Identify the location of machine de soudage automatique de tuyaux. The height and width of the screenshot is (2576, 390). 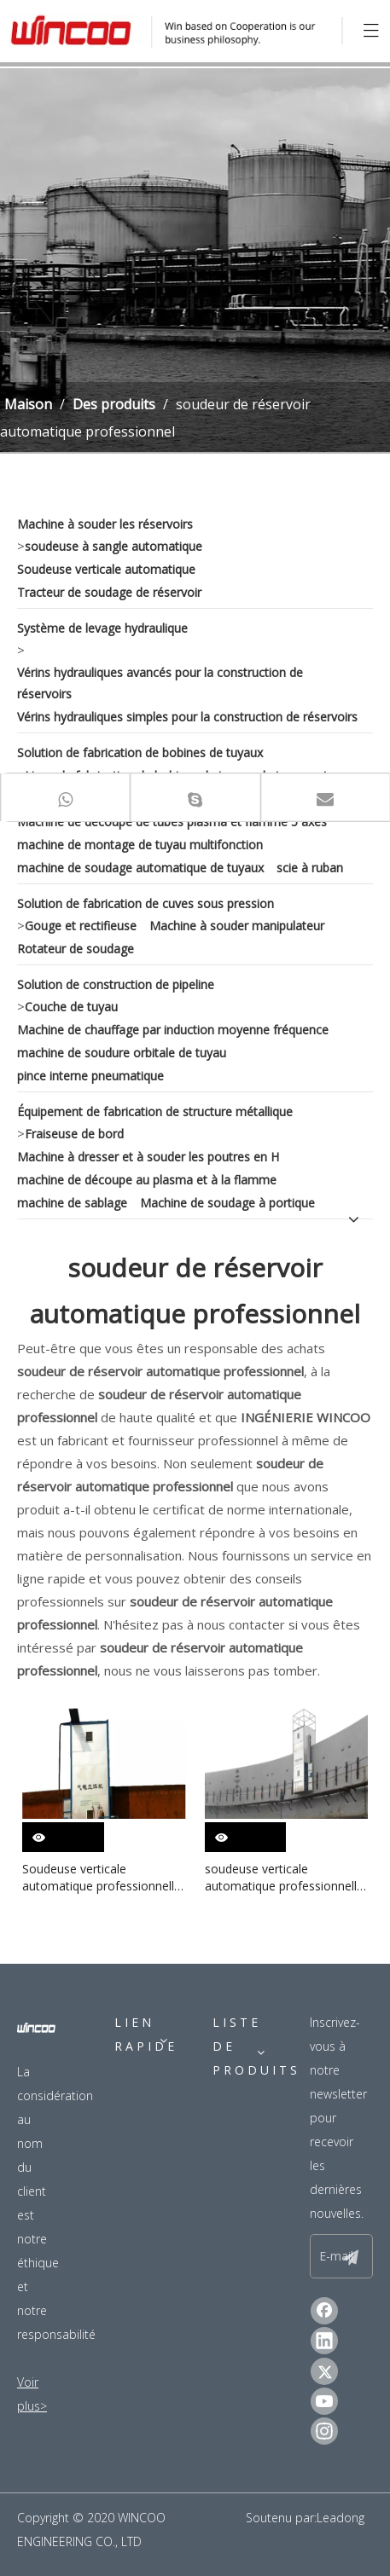
(140, 868).